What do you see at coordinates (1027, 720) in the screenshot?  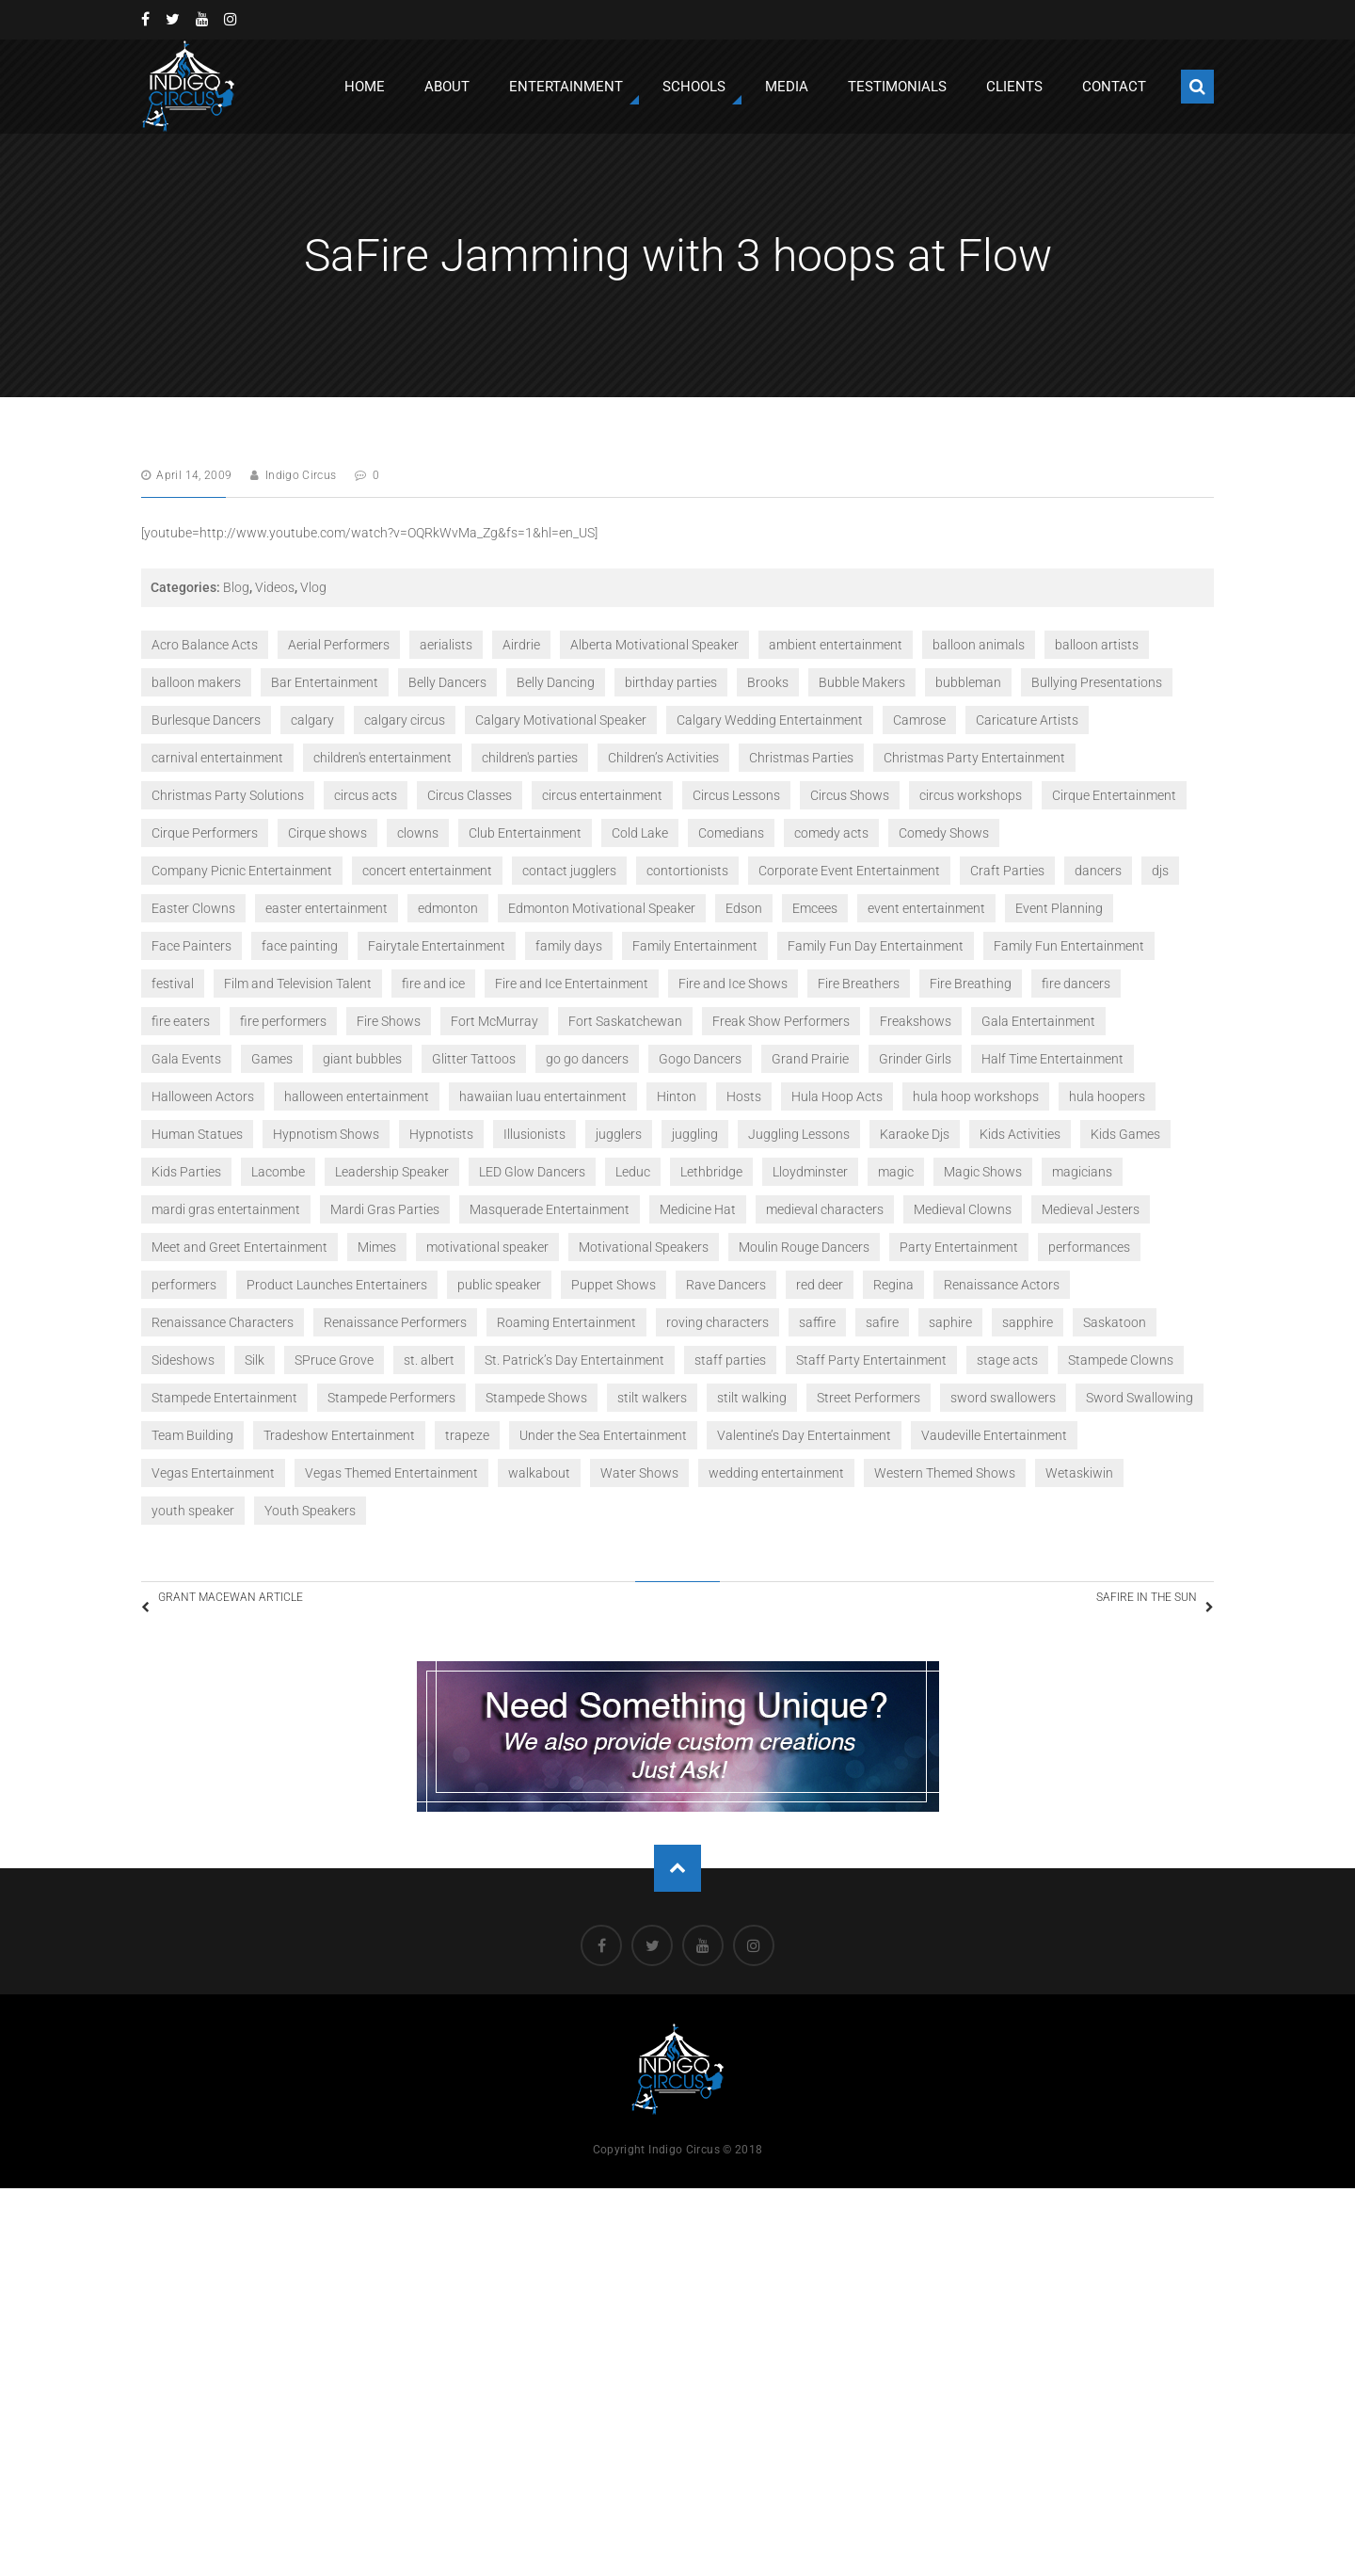 I see `Caricature Artists` at bounding box center [1027, 720].